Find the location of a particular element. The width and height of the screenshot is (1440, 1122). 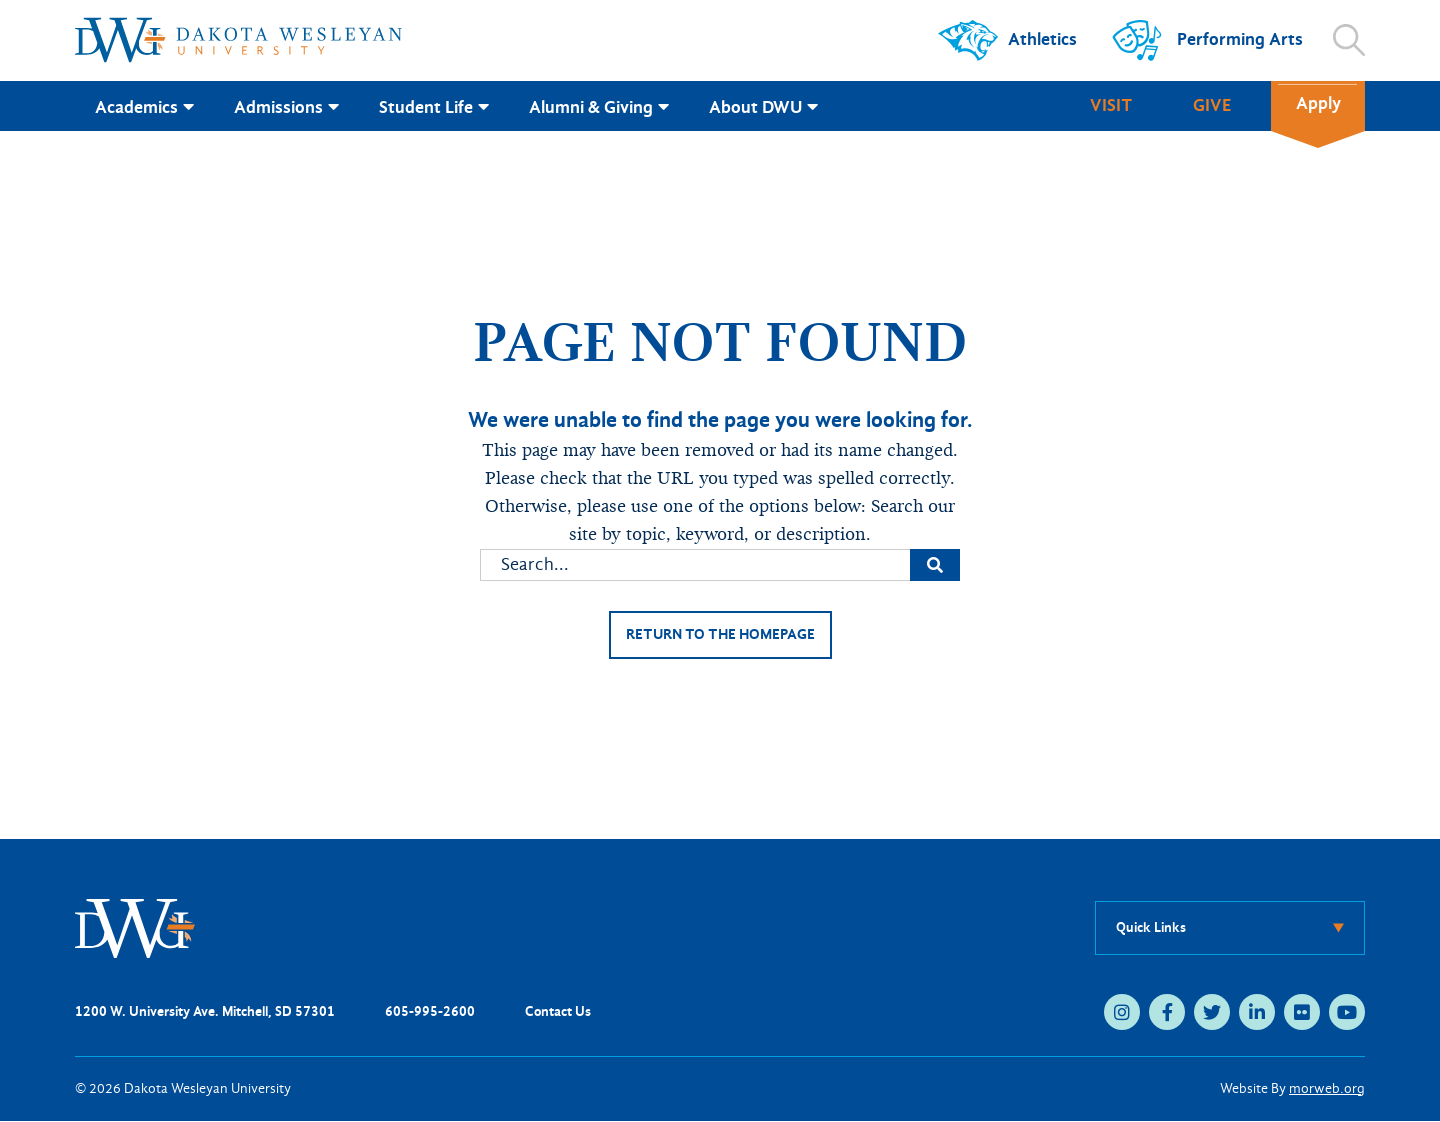

[Dakota Wesleyan University home] is located at coordinates (238, 40).